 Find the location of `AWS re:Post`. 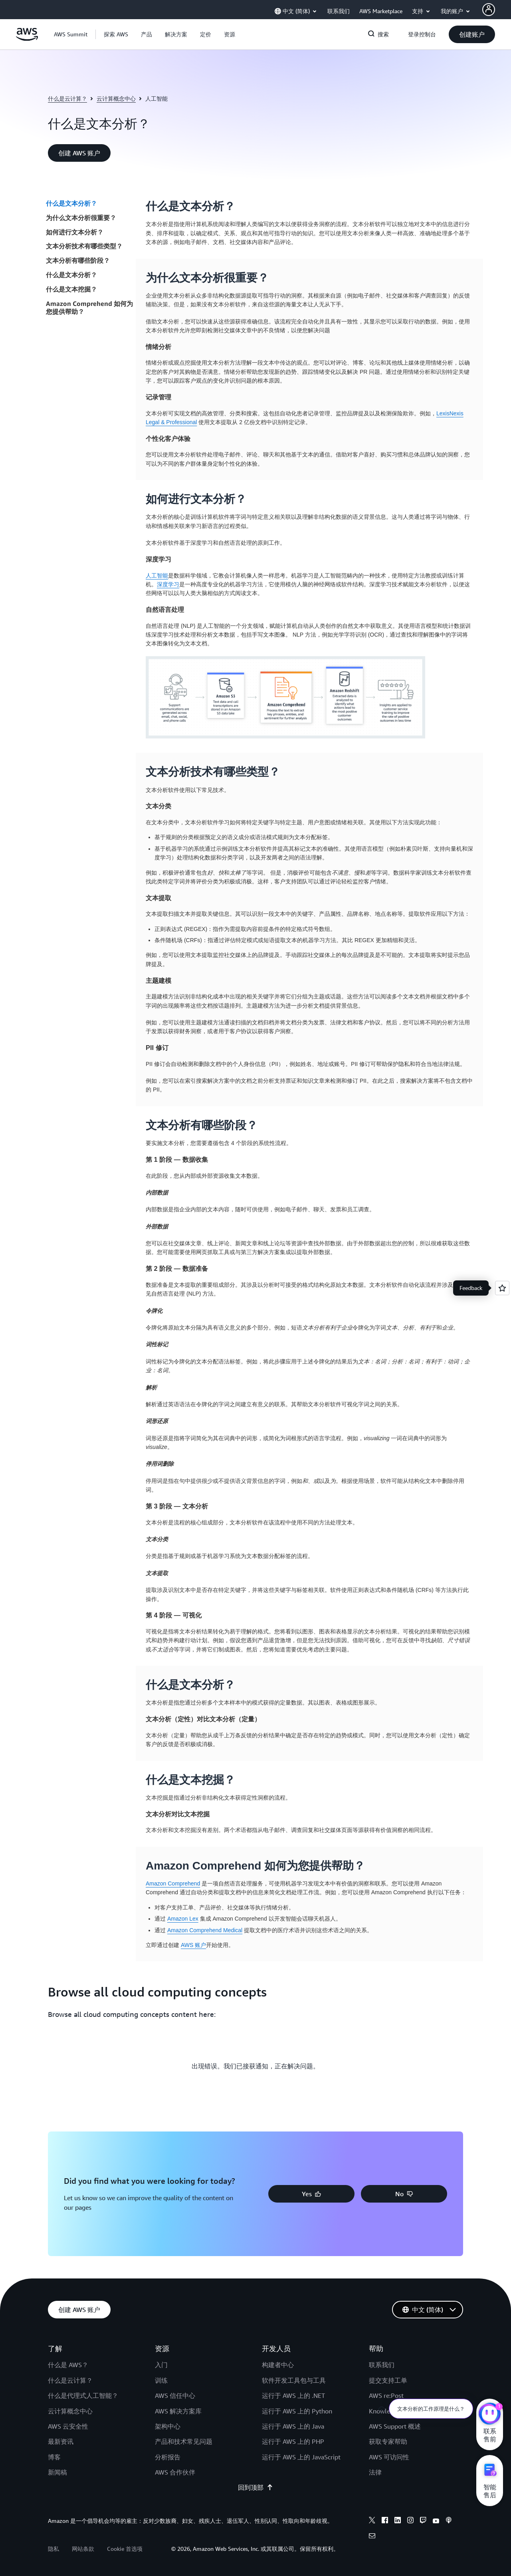

AWS re:Post is located at coordinates (386, 2395).